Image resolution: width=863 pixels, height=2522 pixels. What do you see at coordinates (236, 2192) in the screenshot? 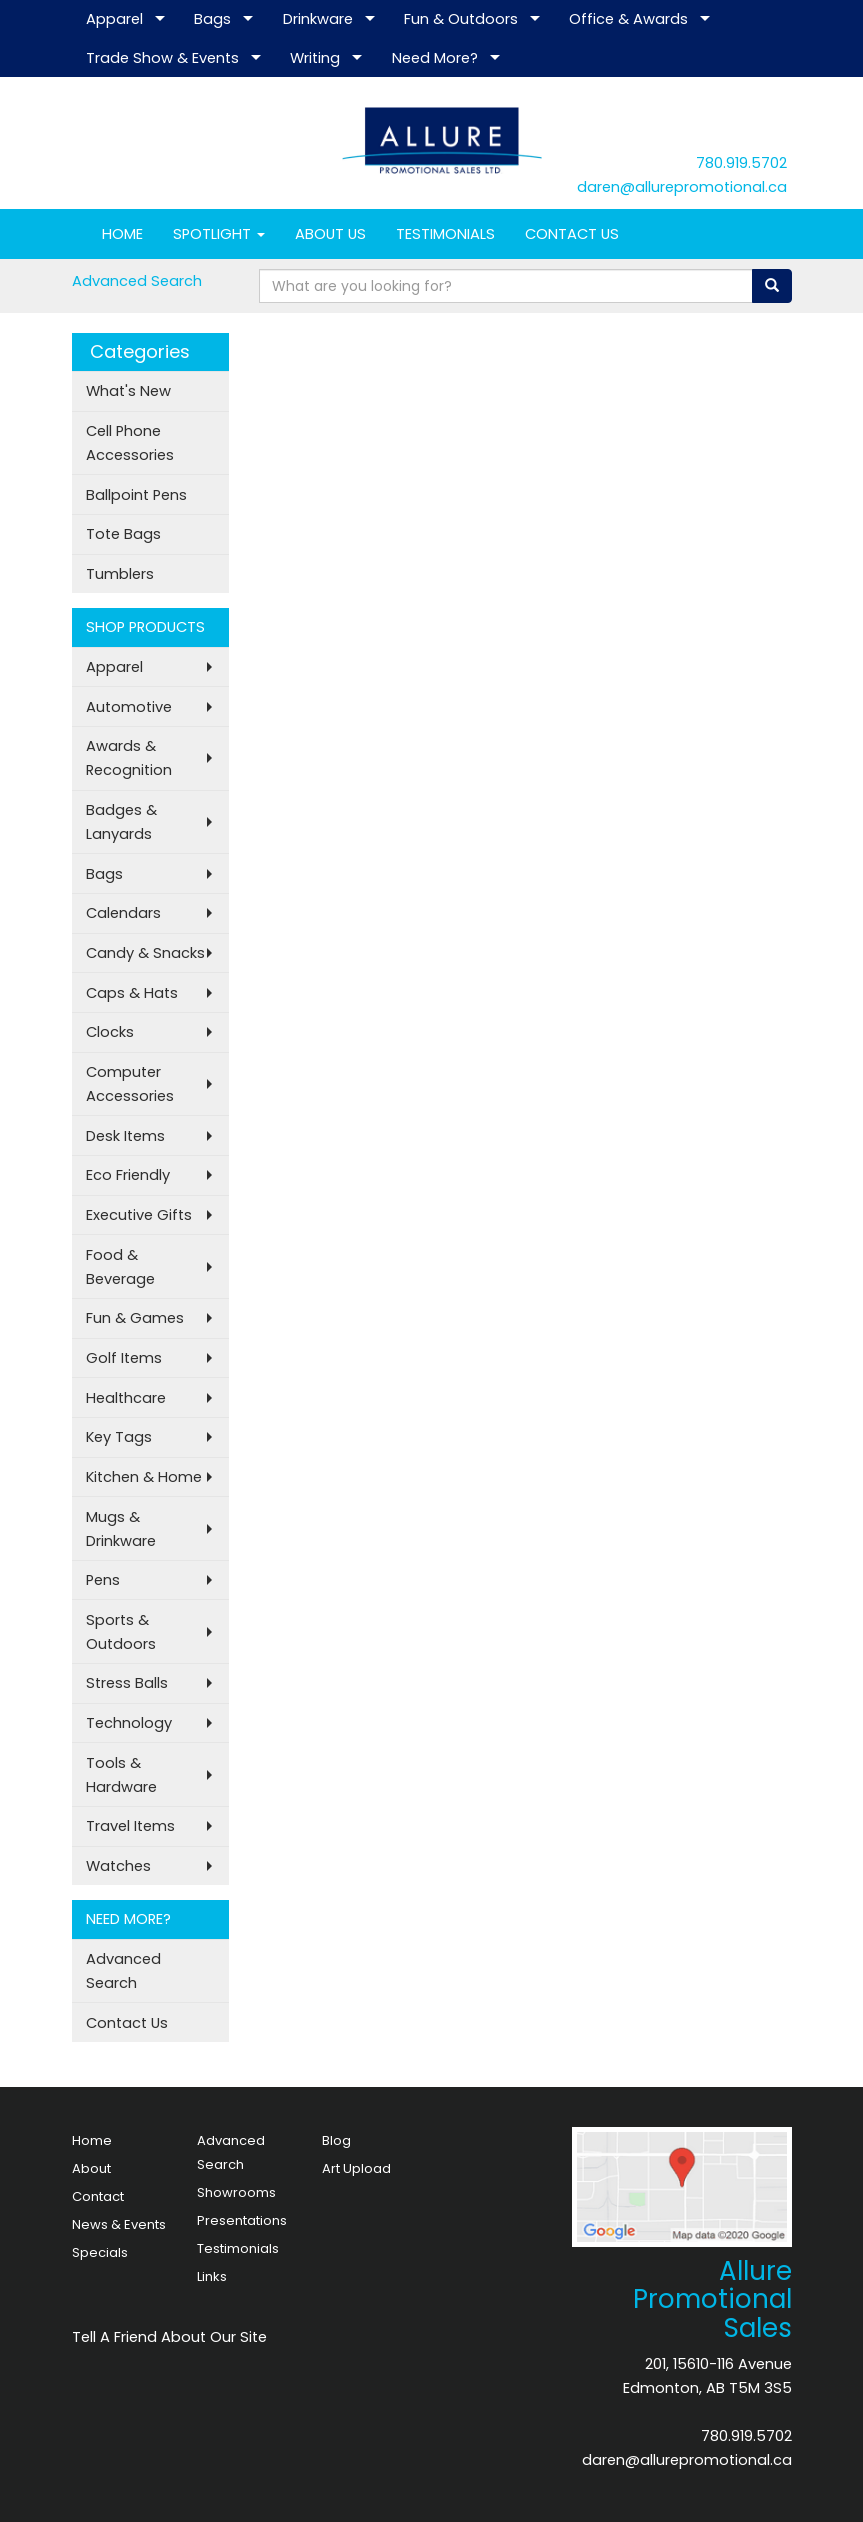
I see `Showrooms` at bounding box center [236, 2192].